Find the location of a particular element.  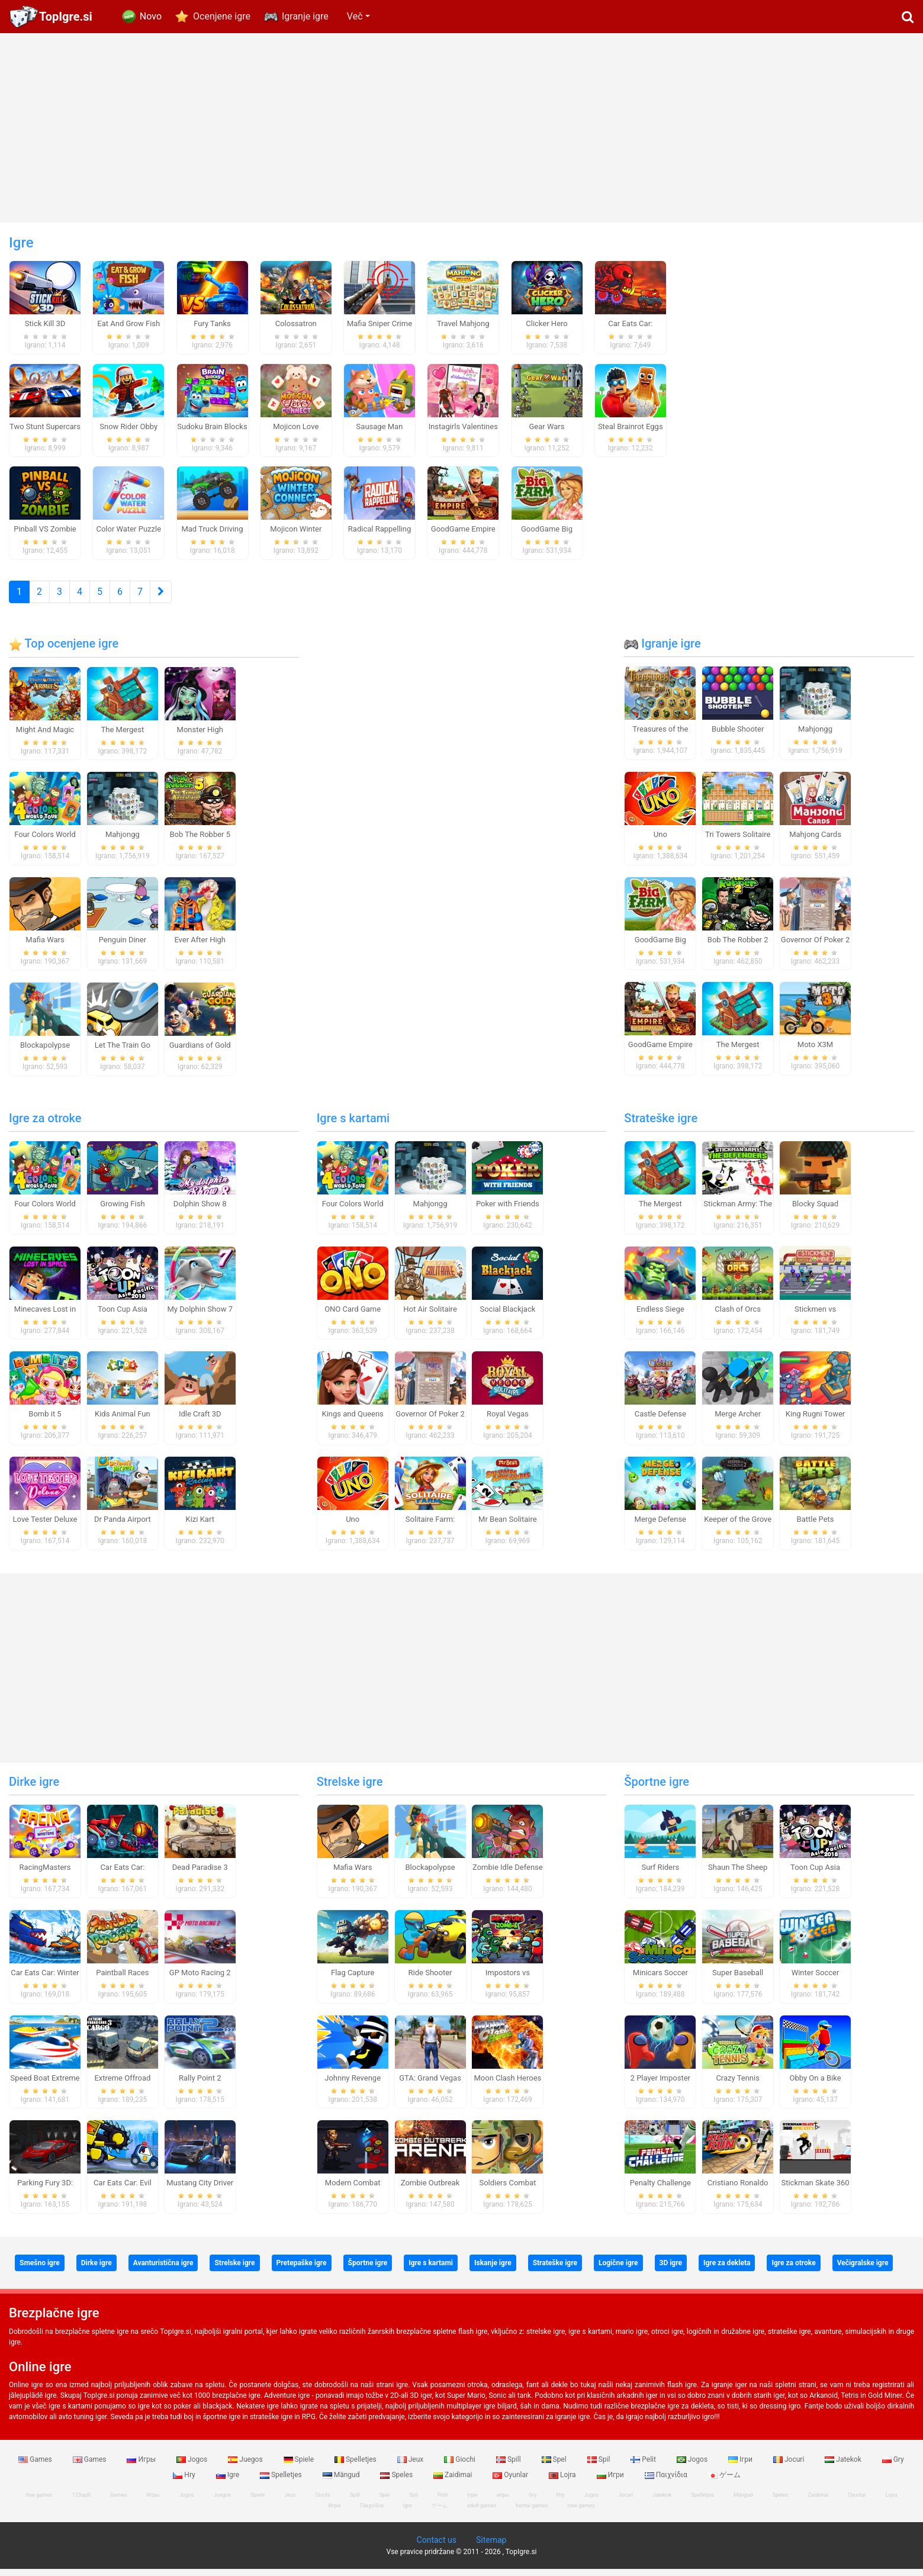

Bomb it 5 is located at coordinates (44, 1421).